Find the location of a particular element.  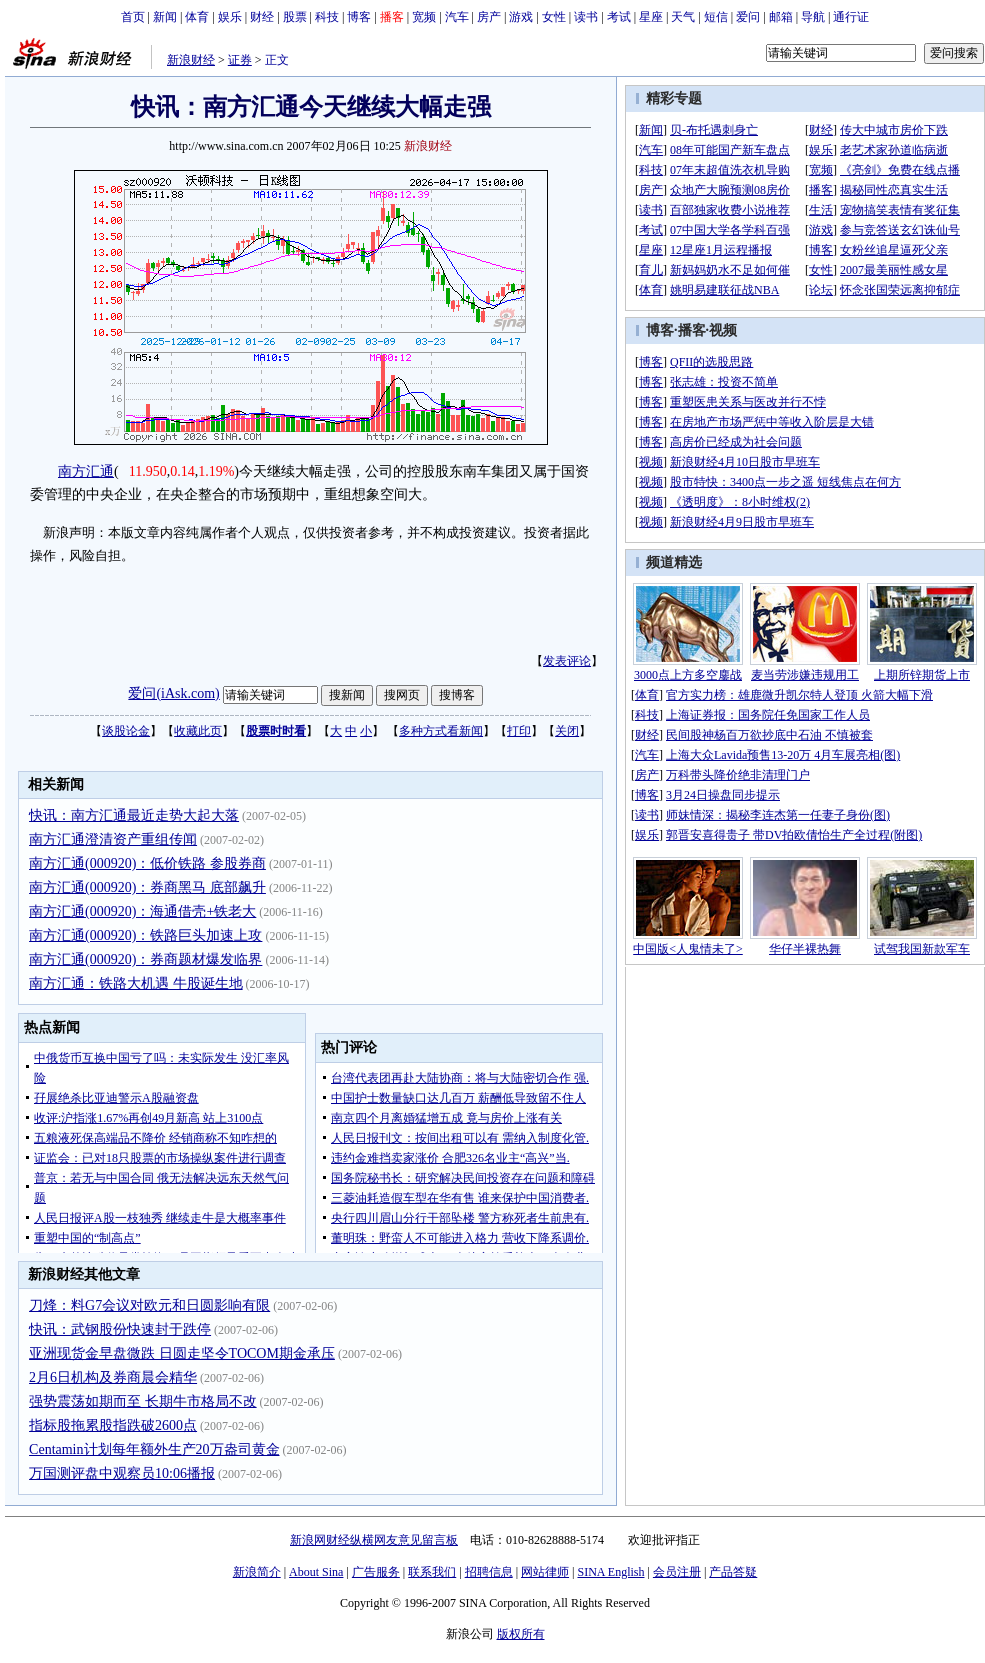

房产 is located at coordinates (489, 17).